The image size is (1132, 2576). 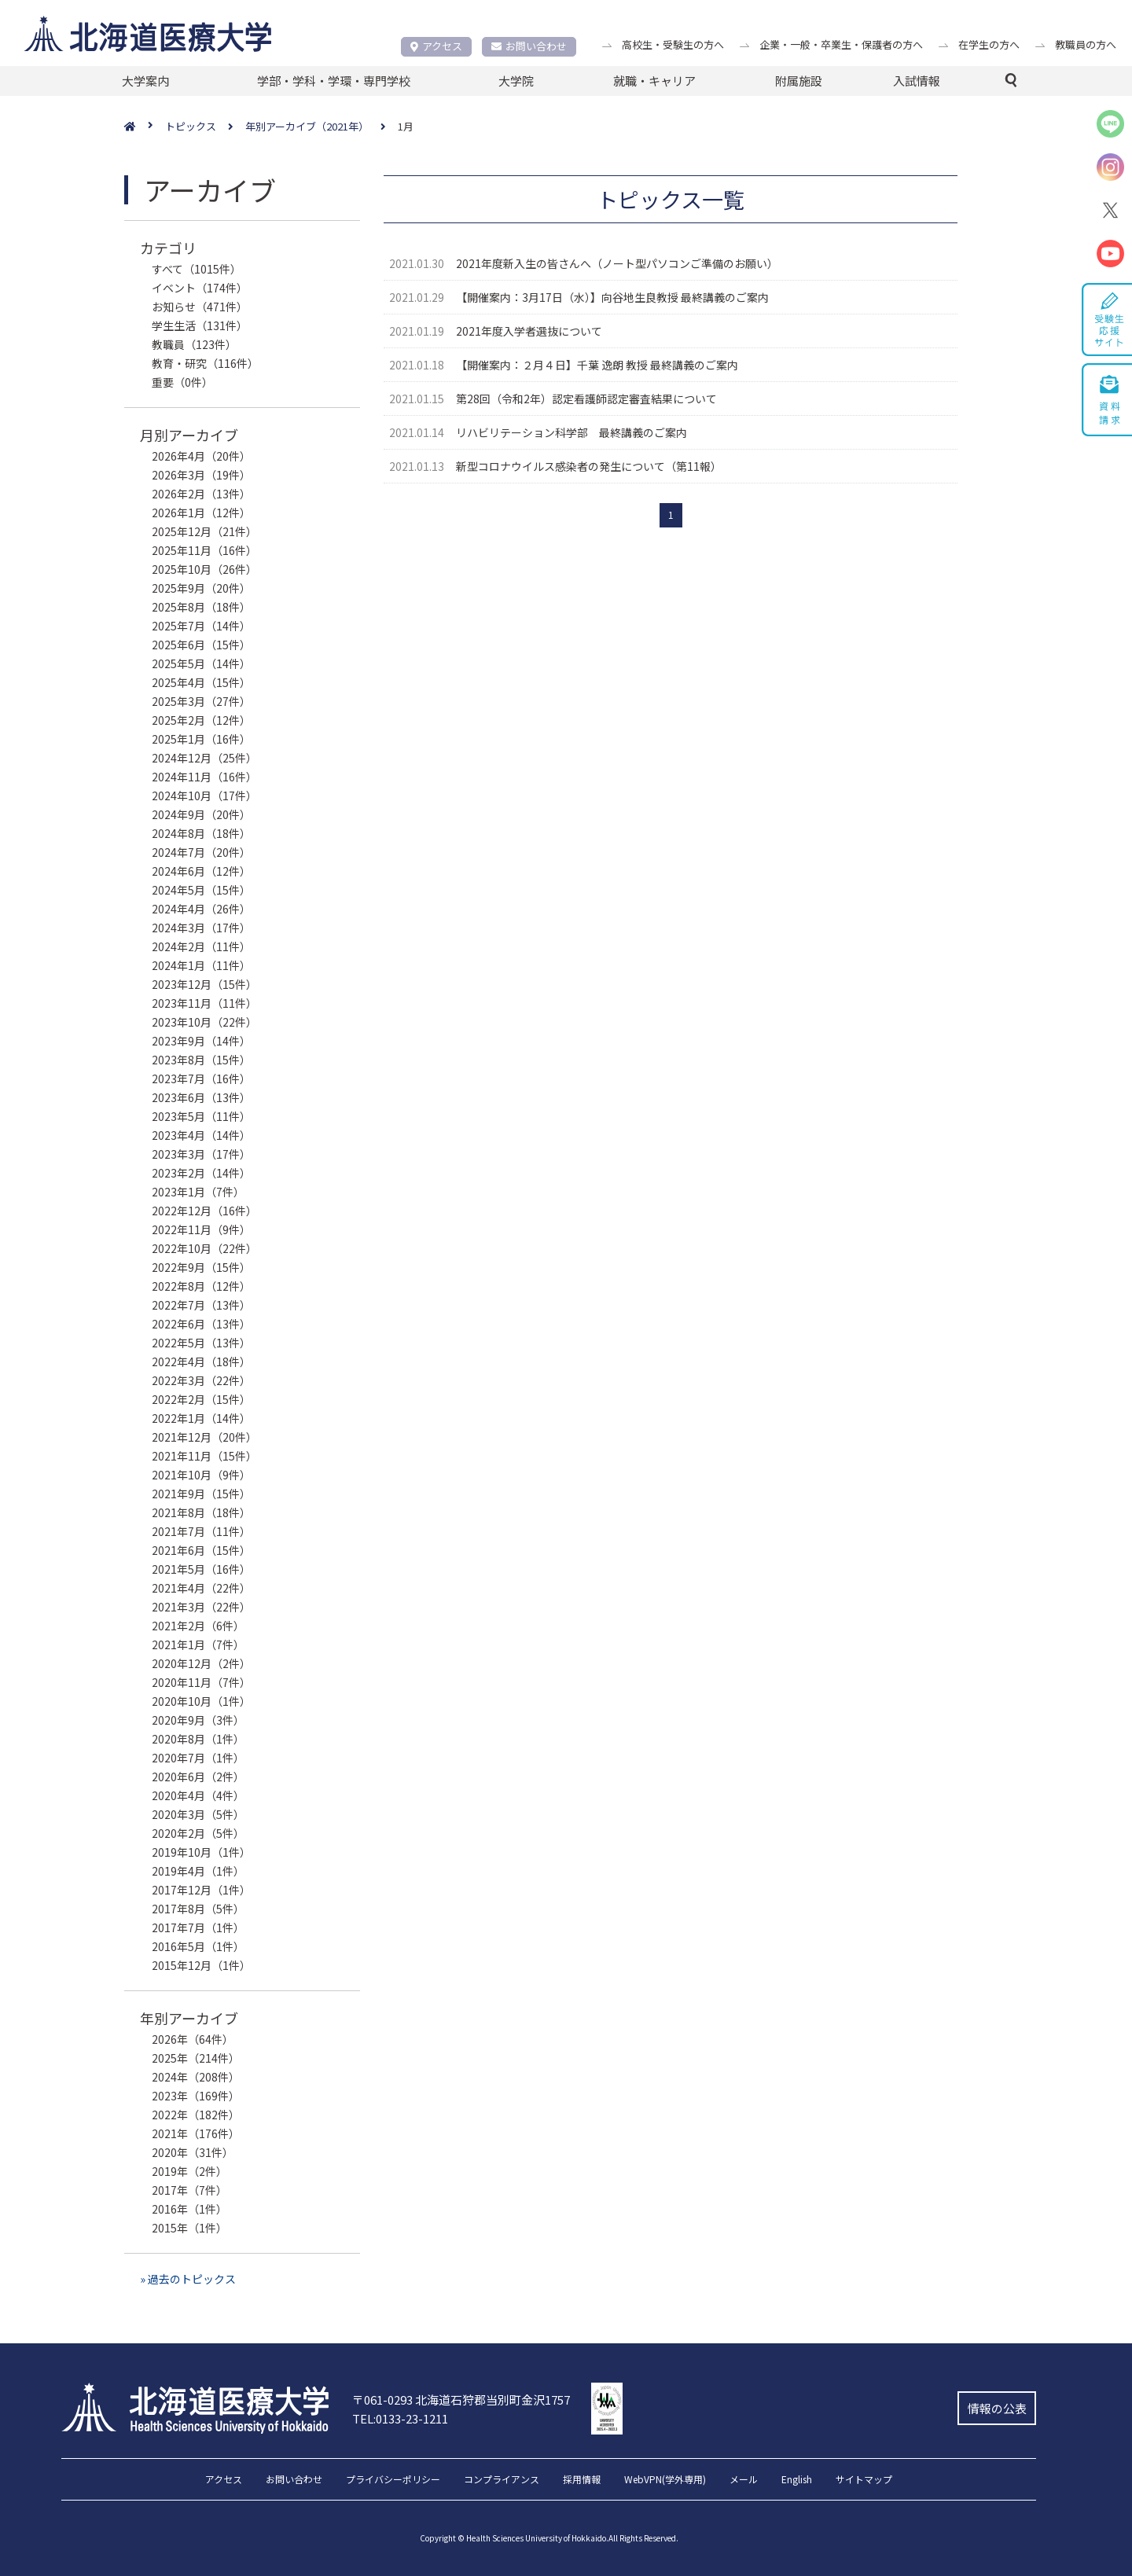 What do you see at coordinates (201, 1116) in the screenshot?
I see `2023年5月（11件）` at bounding box center [201, 1116].